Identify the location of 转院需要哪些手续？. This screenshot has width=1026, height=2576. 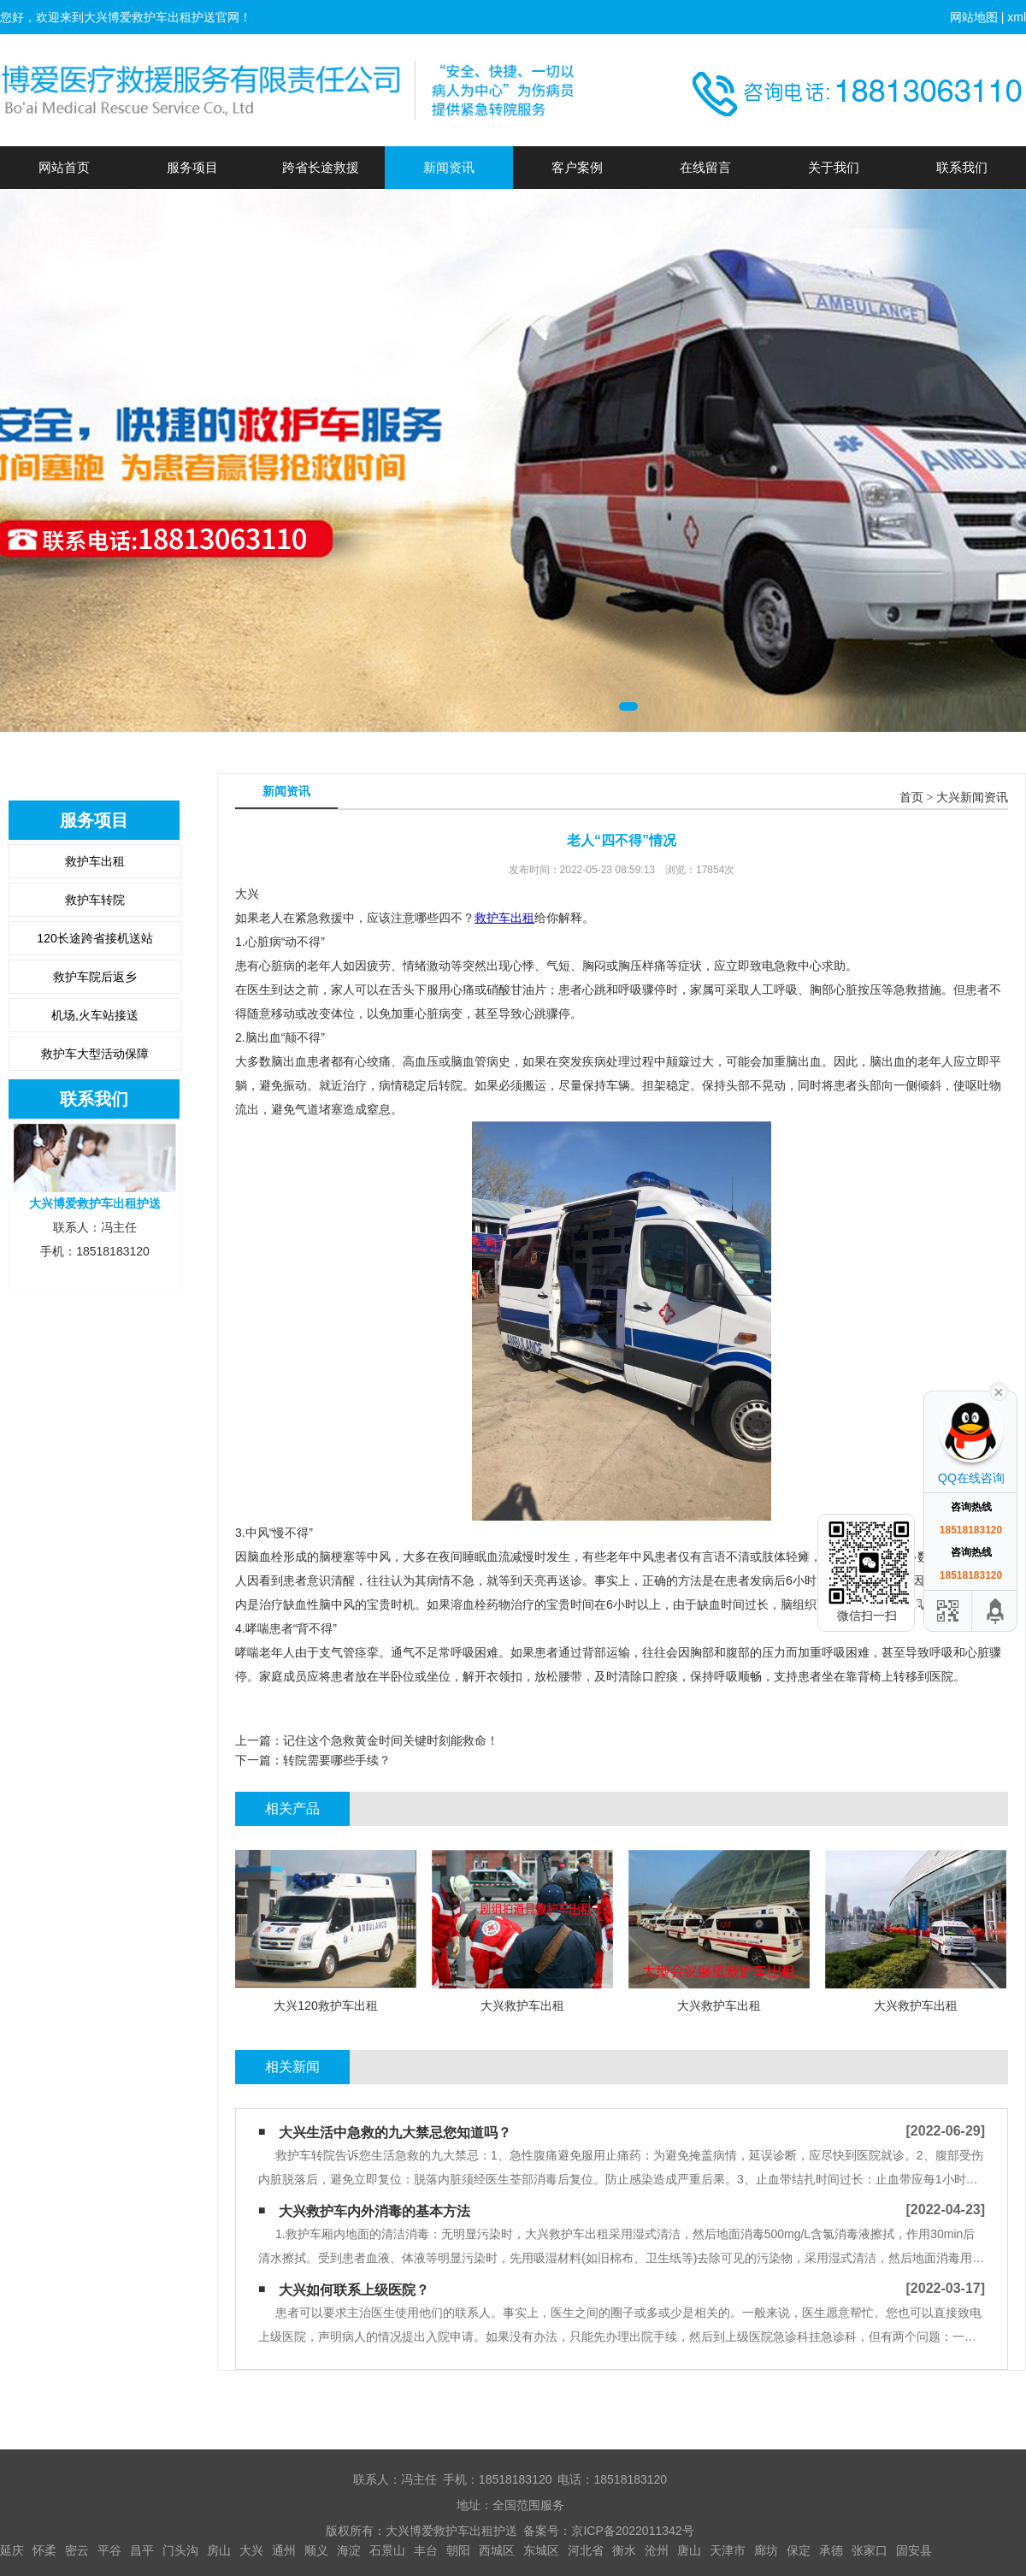
(337, 1760).